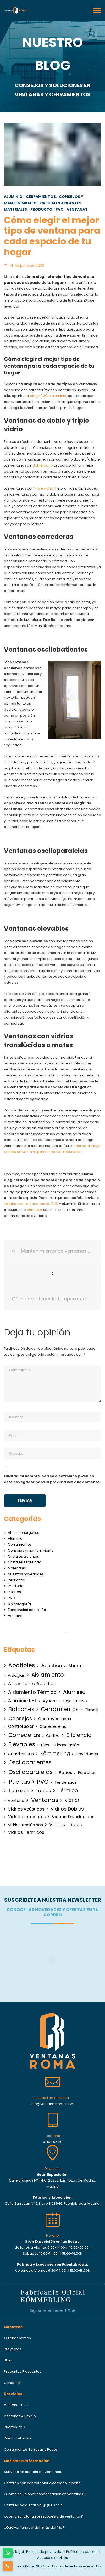  I want to click on Vidrios [Vidrios (5 elementos)], so click(72, 1800).